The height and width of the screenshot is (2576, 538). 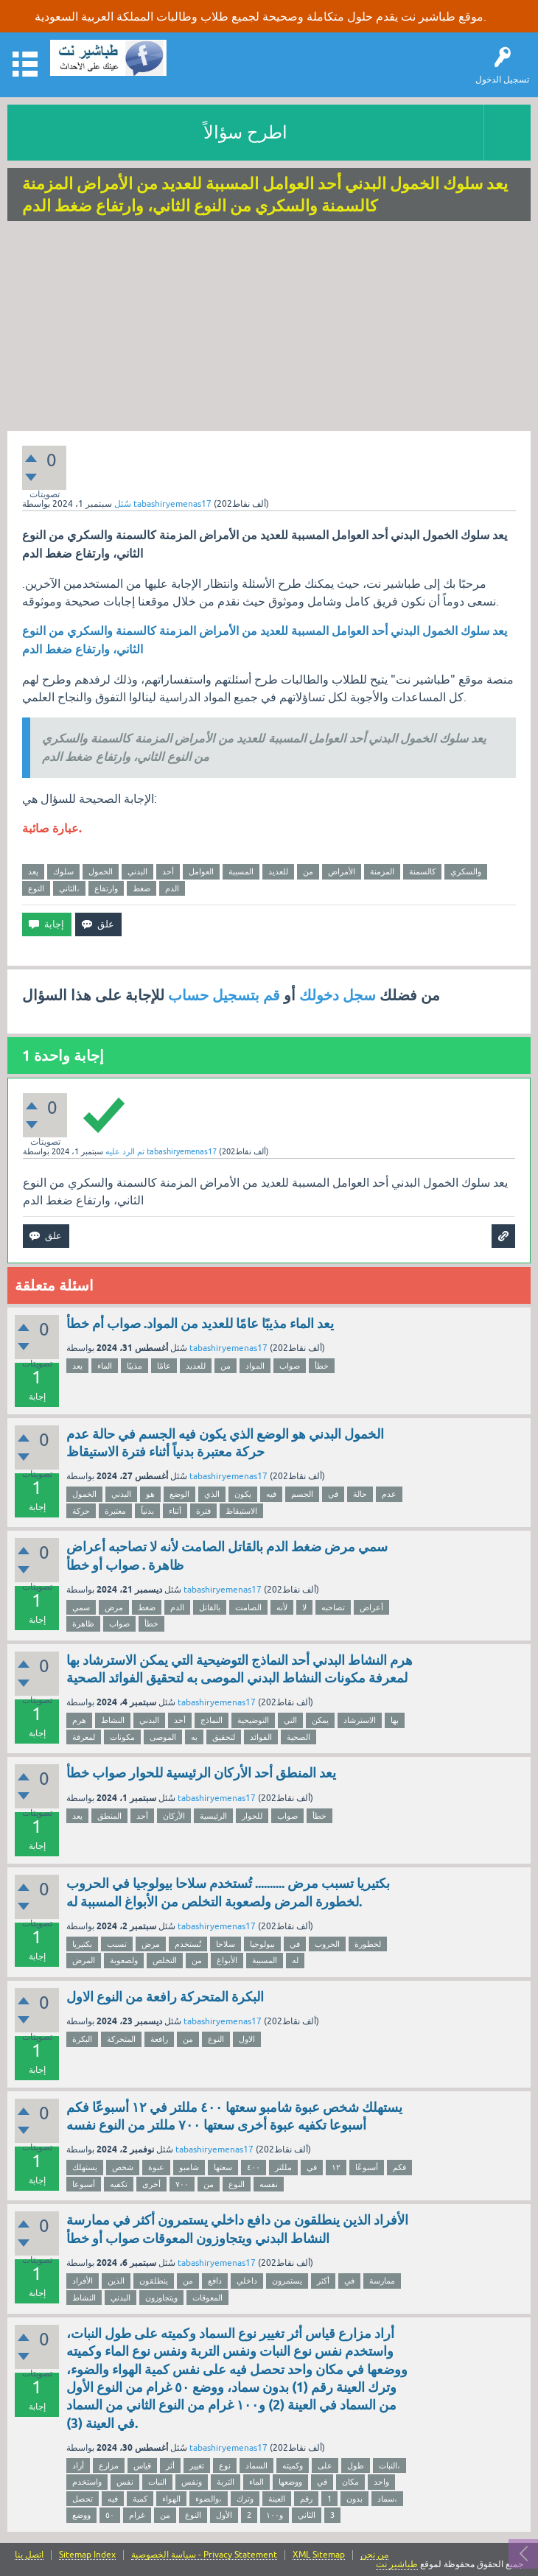 What do you see at coordinates (134, 1365) in the screenshot?
I see `مذيبًا` at bounding box center [134, 1365].